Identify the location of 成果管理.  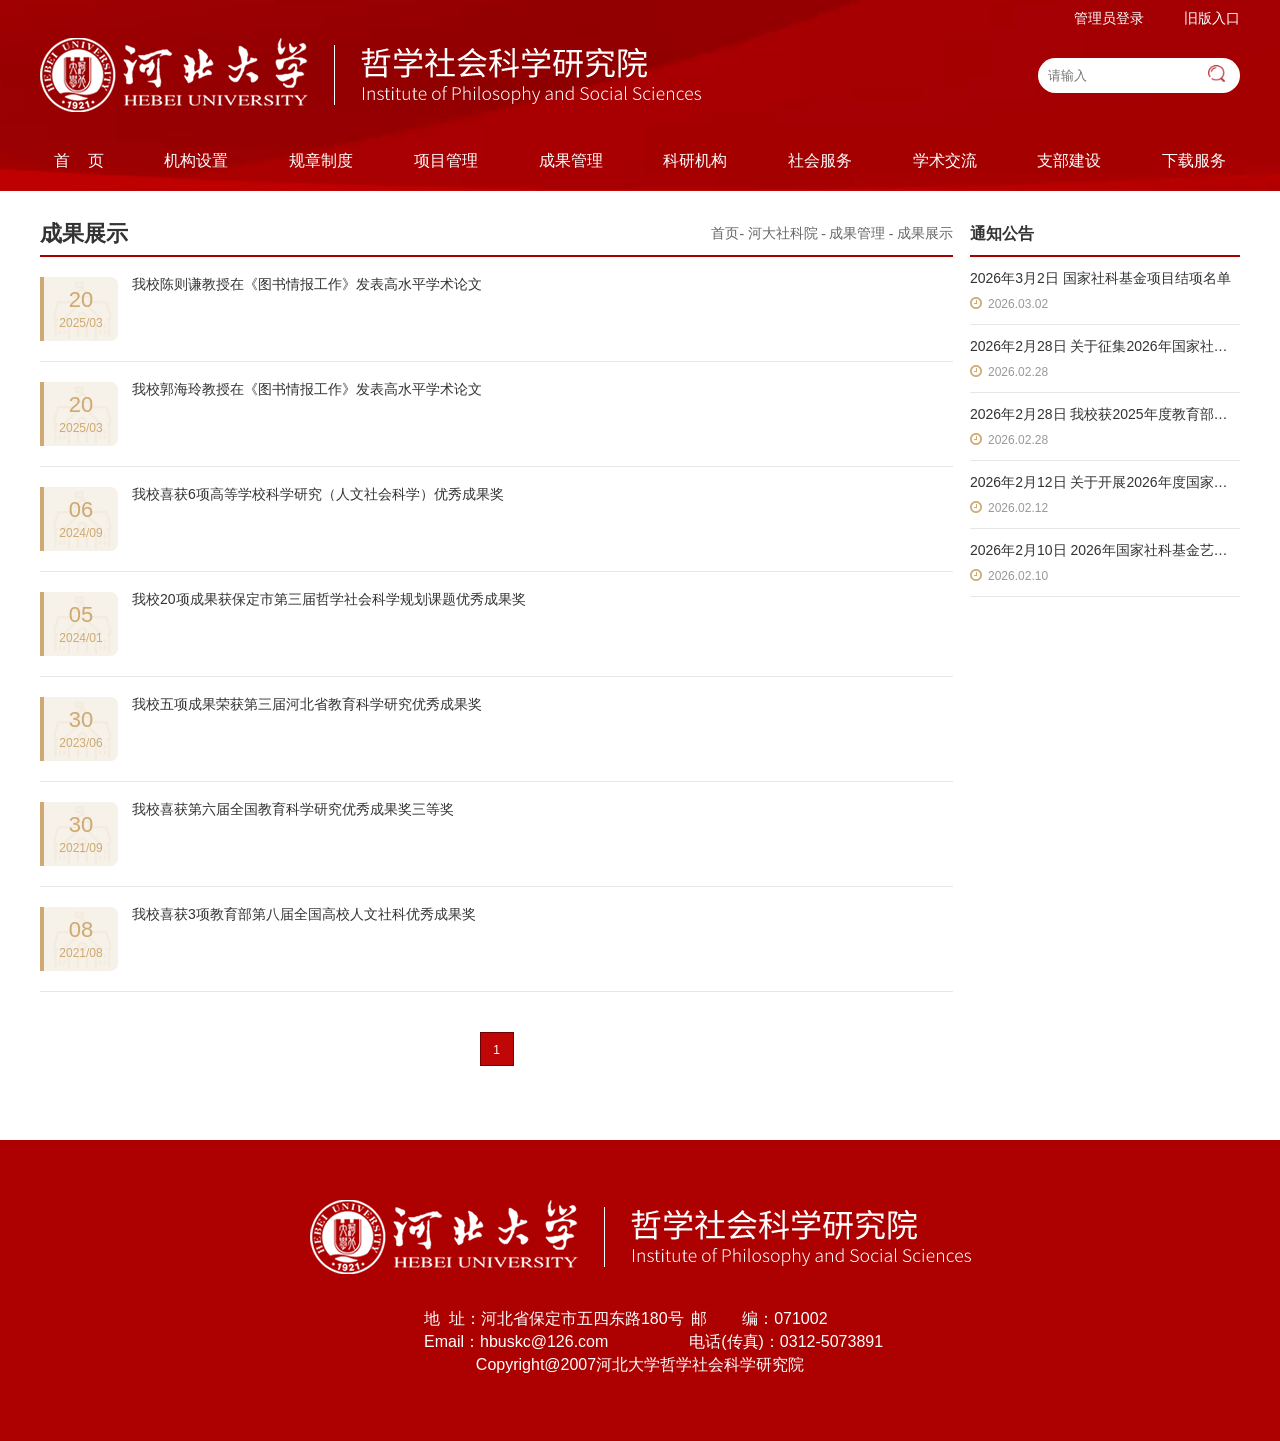
(571, 160).